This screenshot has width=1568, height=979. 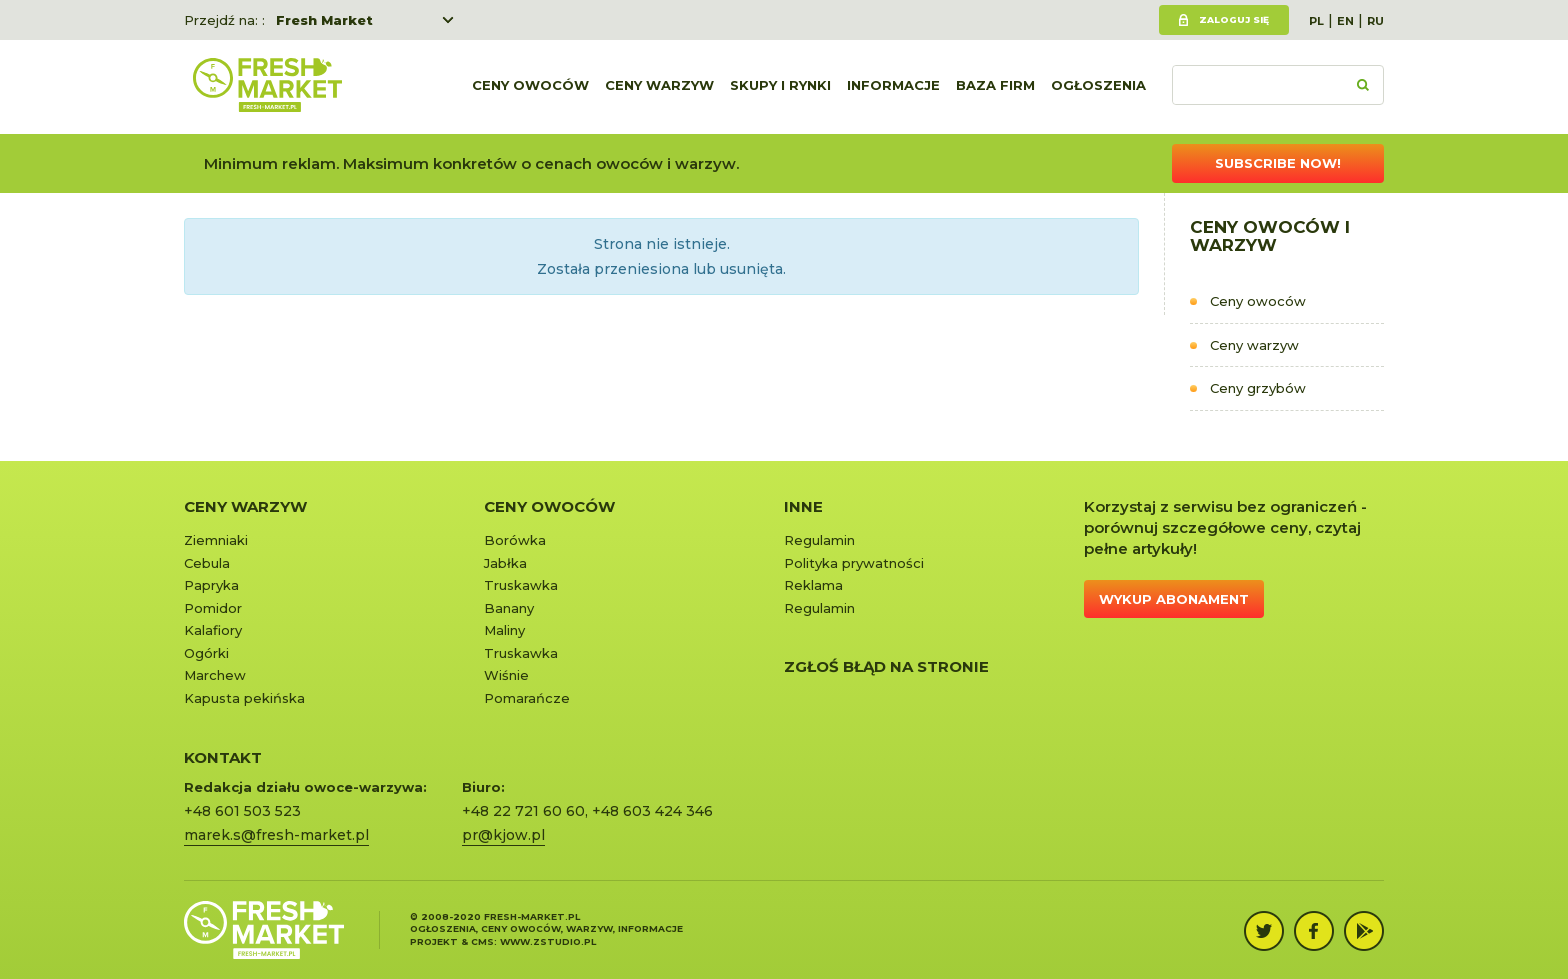 What do you see at coordinates (521, 585) in the screenshot?
I see `Truskawka` at bounding box center [521, 585].